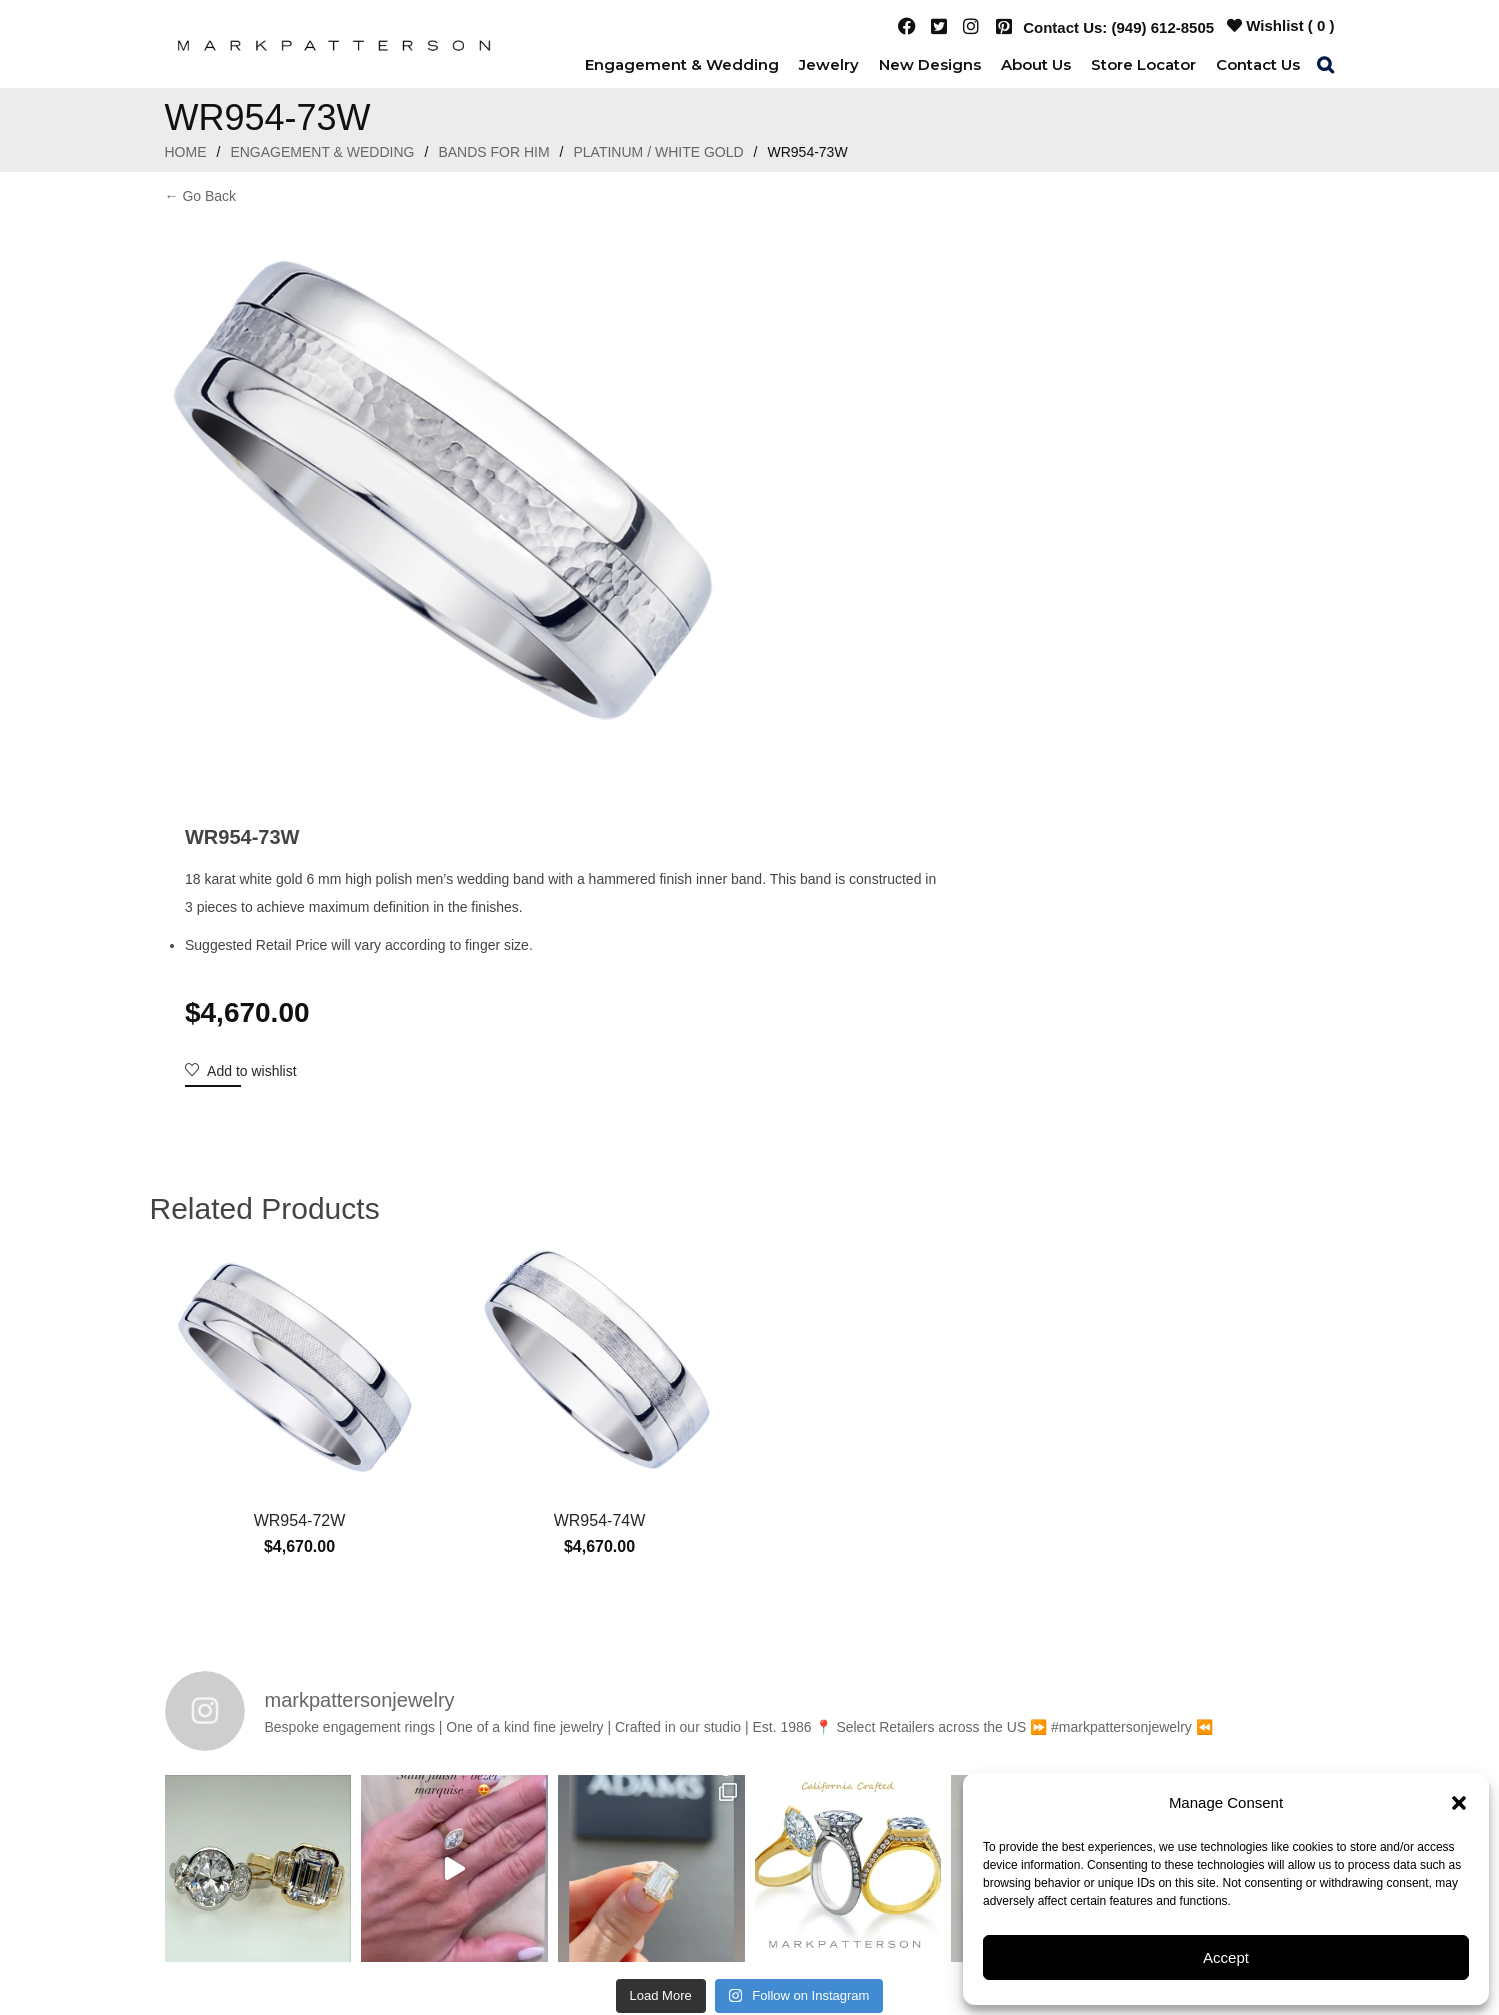 The width and height of the screenshot is (1499, 2015). What do you see at coordinates (1226, 1957) in the screenshot?
I see `Accept` at bounding box center [1226, 1957].